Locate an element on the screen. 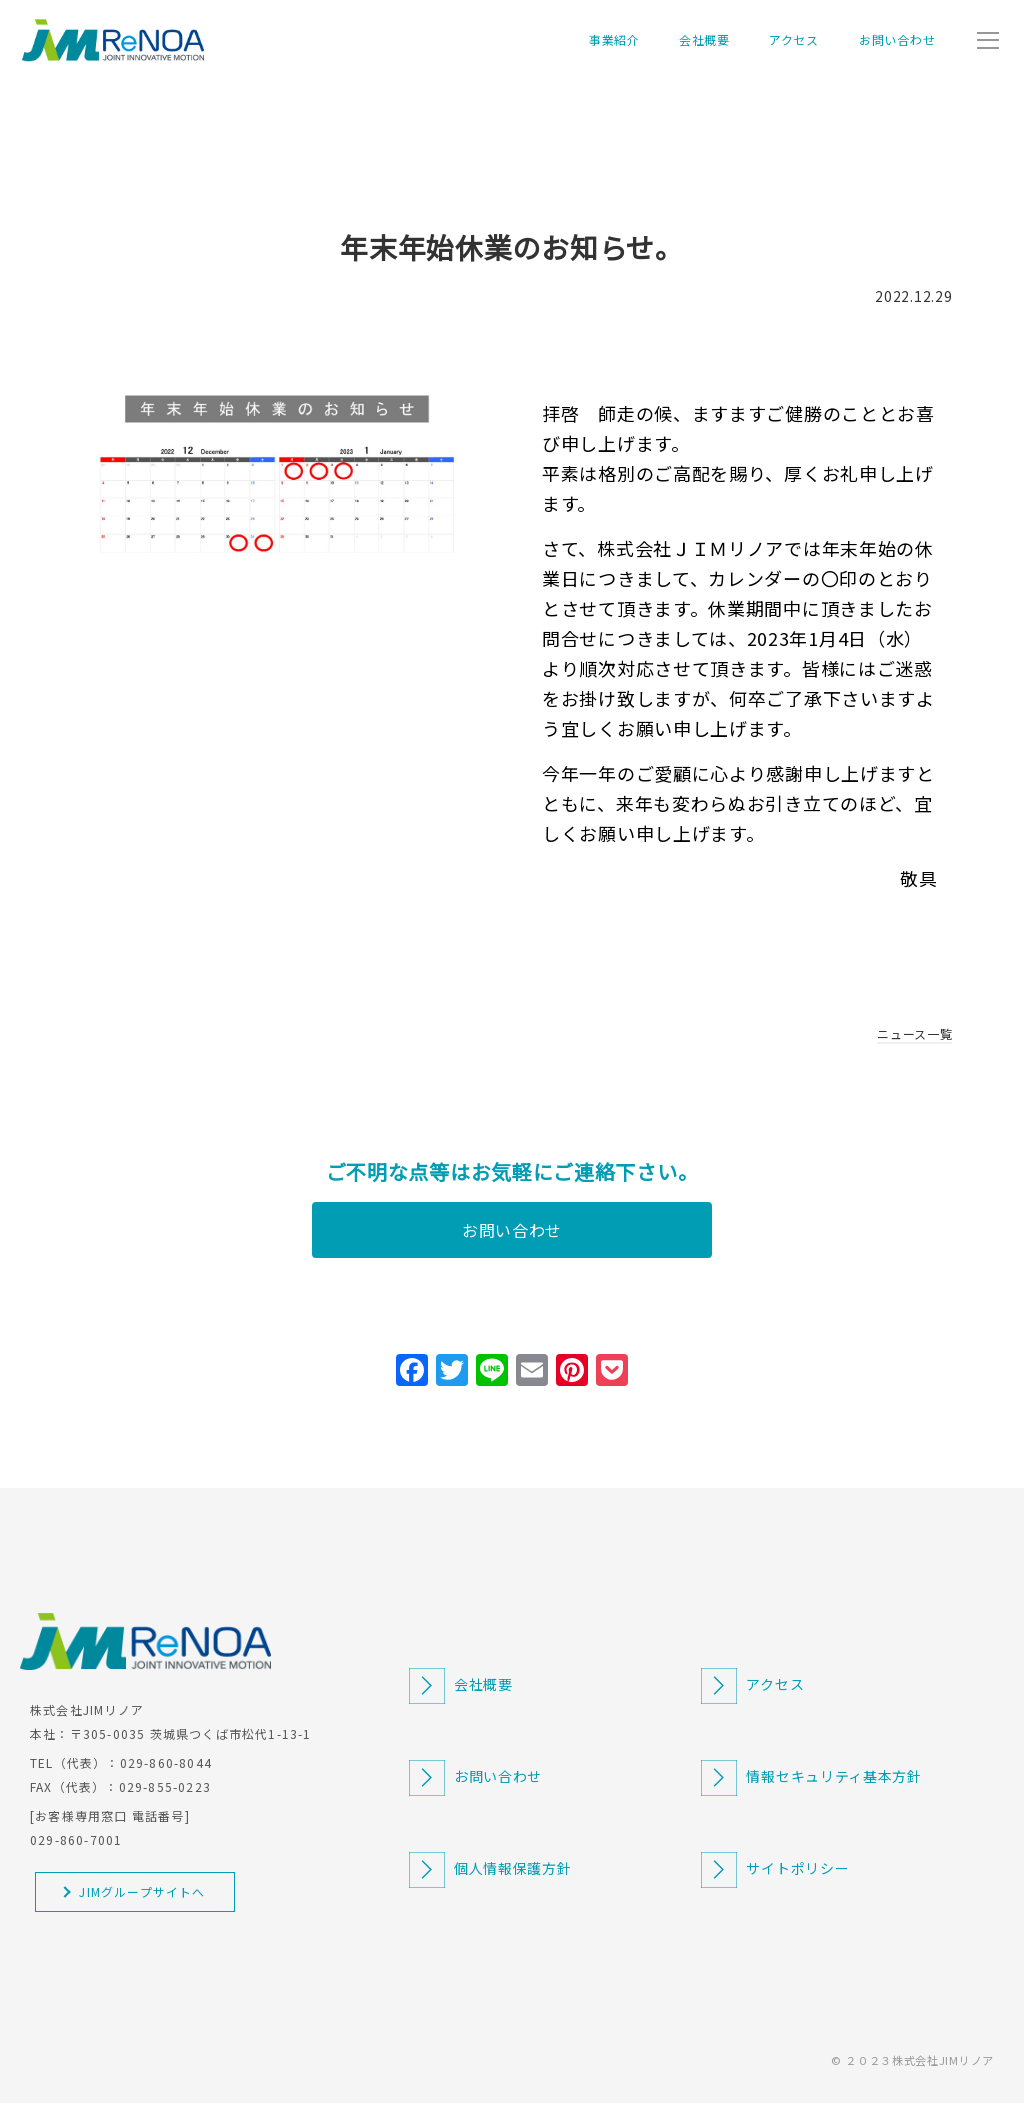  ニュース一覧 is located at coordinates (914, 1033).